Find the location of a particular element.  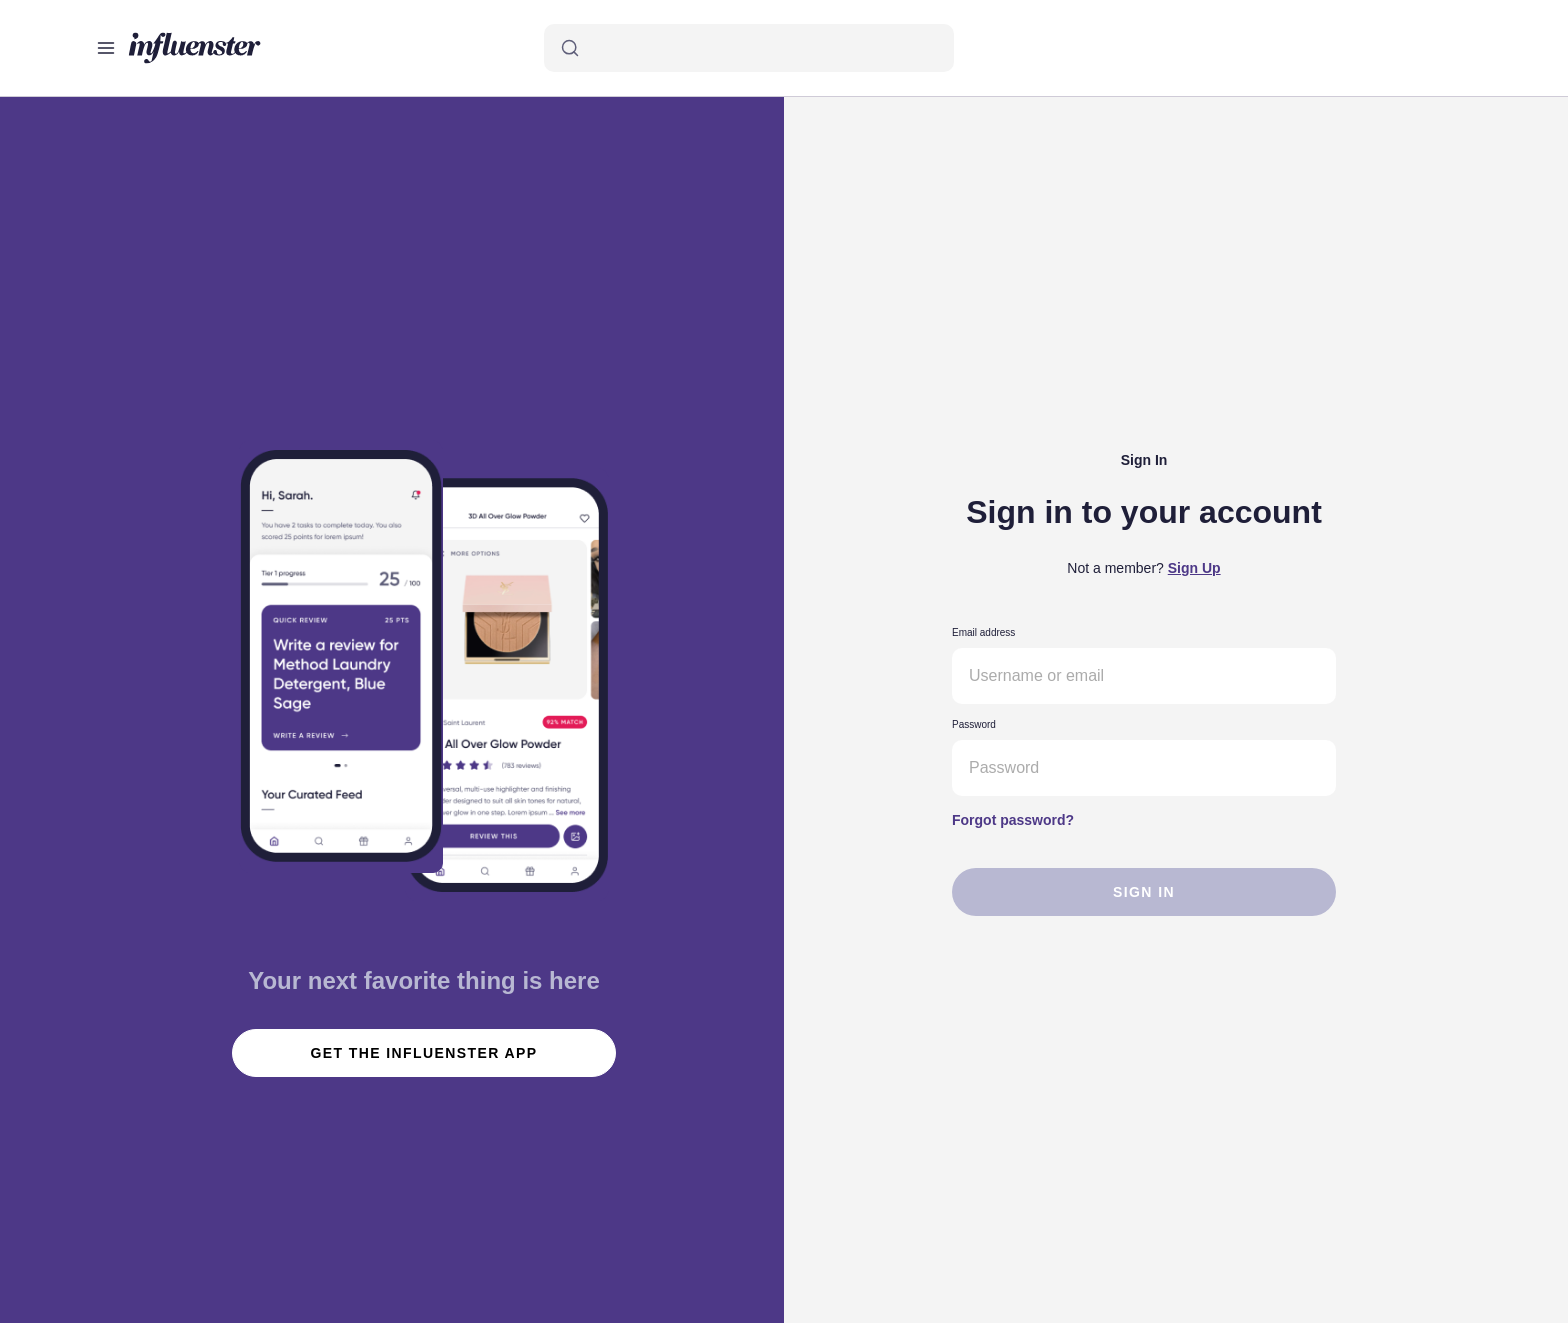

[Password] is located at coordinates (1144, 768).